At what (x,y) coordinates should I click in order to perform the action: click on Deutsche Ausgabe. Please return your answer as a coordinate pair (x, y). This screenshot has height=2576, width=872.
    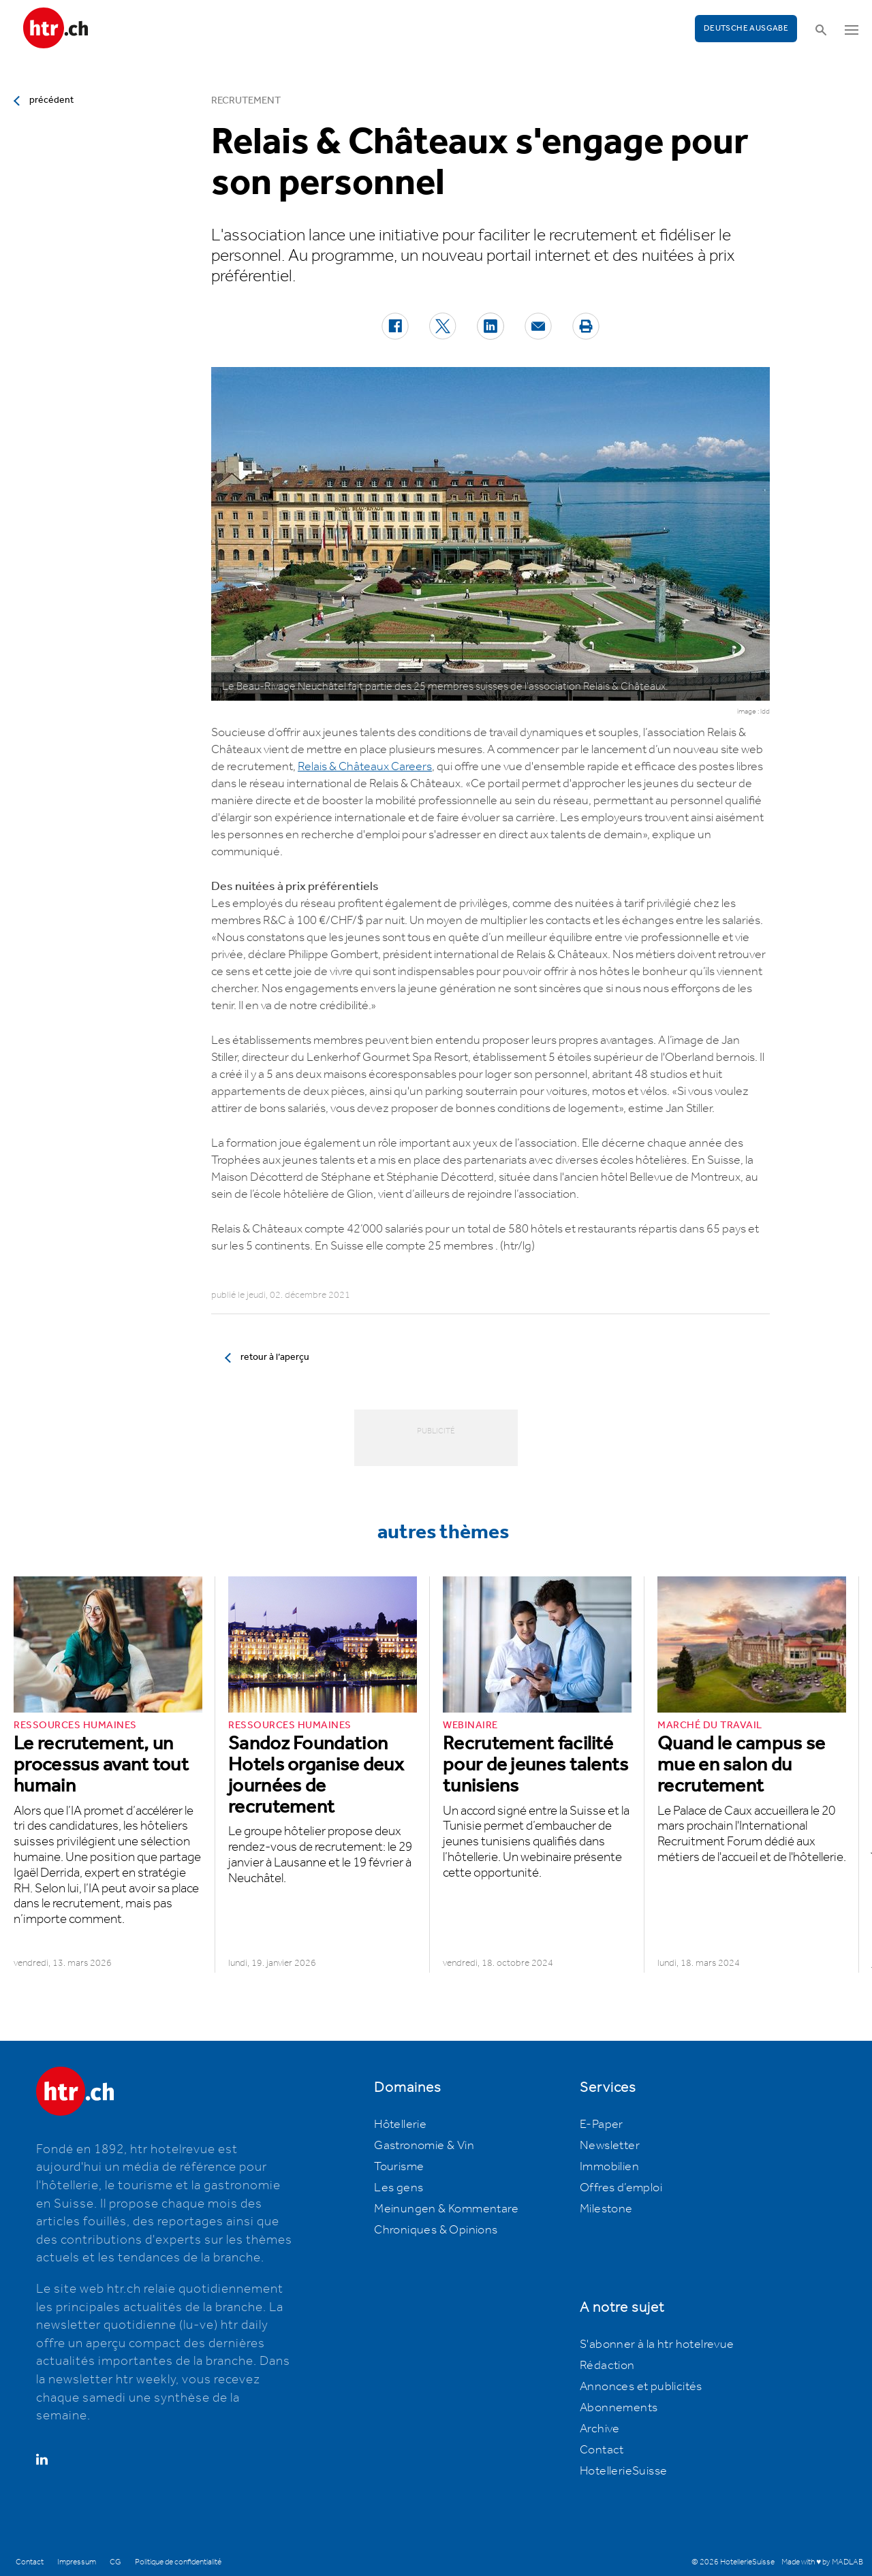
    Looking at the image, I should click on (746, 28).